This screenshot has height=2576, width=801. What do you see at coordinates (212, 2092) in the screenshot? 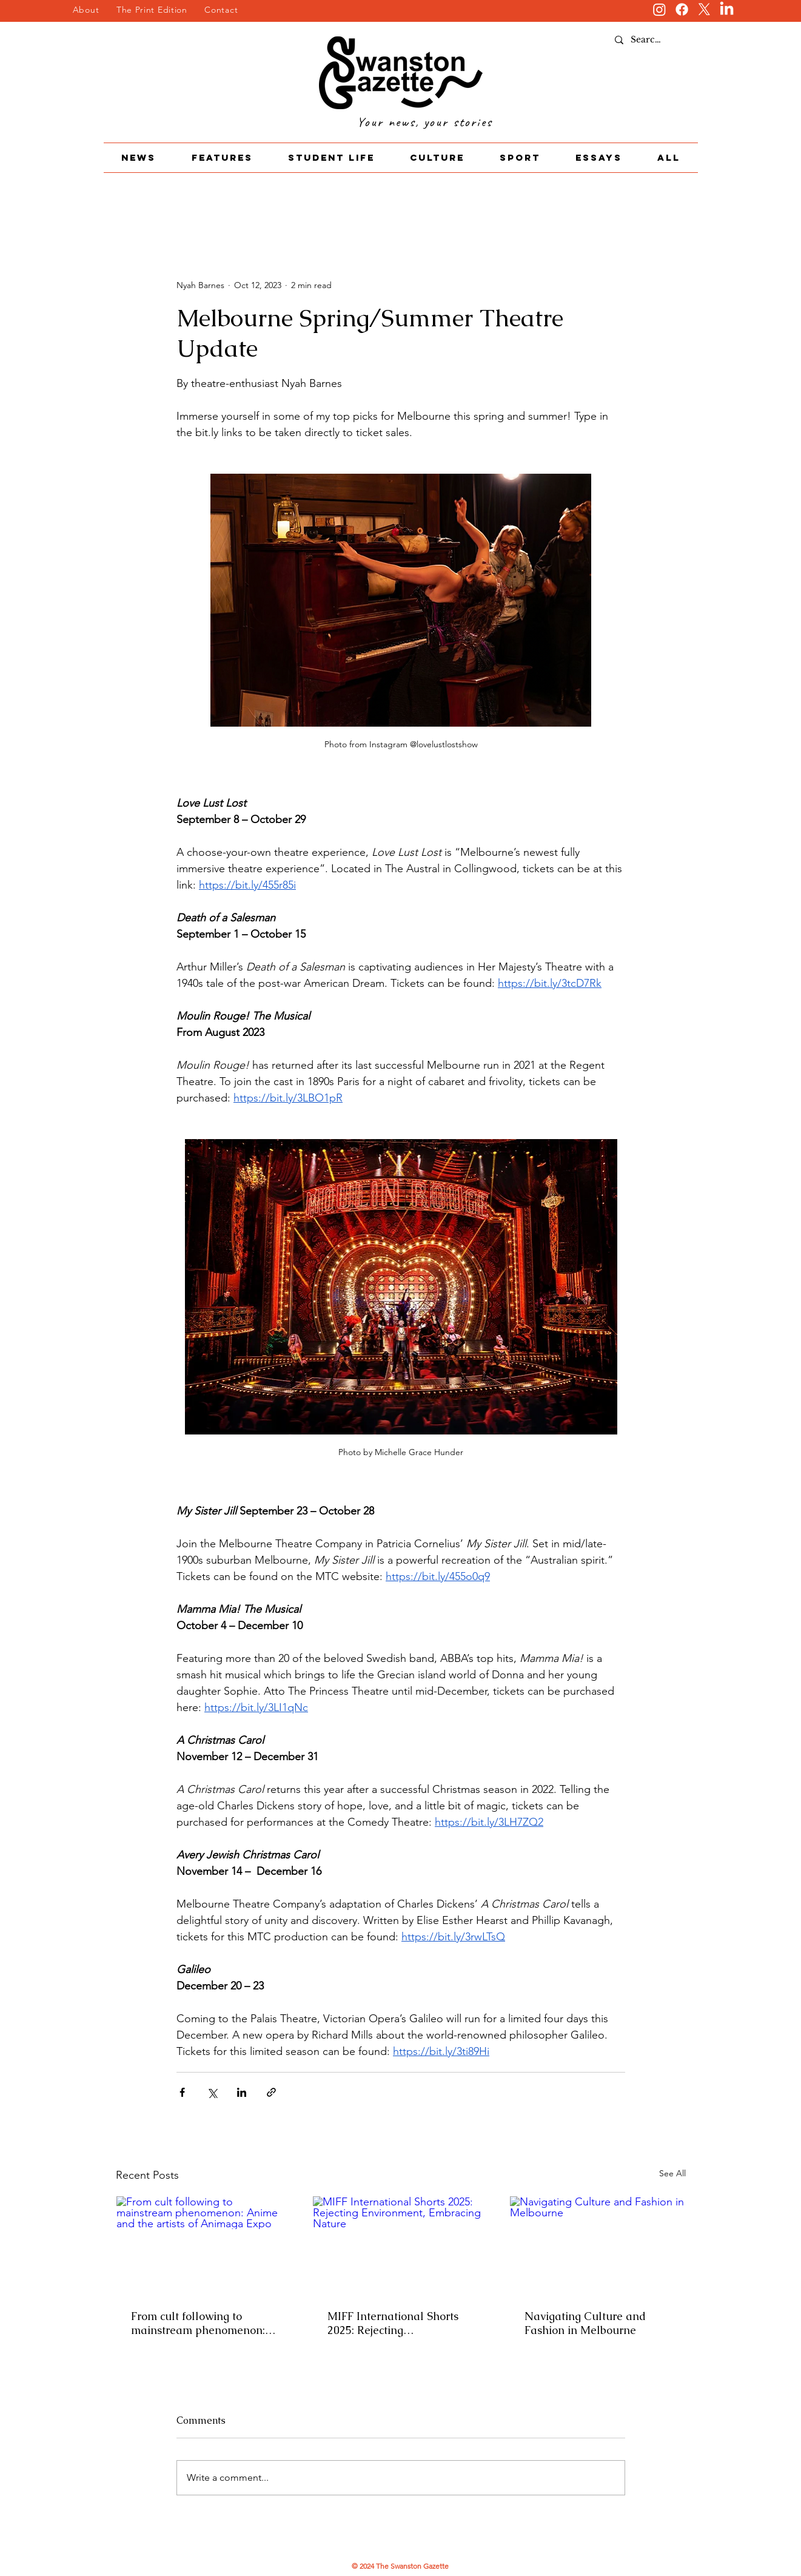
I see `[Share via X (Twitter)]` at bounding box center [212, 2092].